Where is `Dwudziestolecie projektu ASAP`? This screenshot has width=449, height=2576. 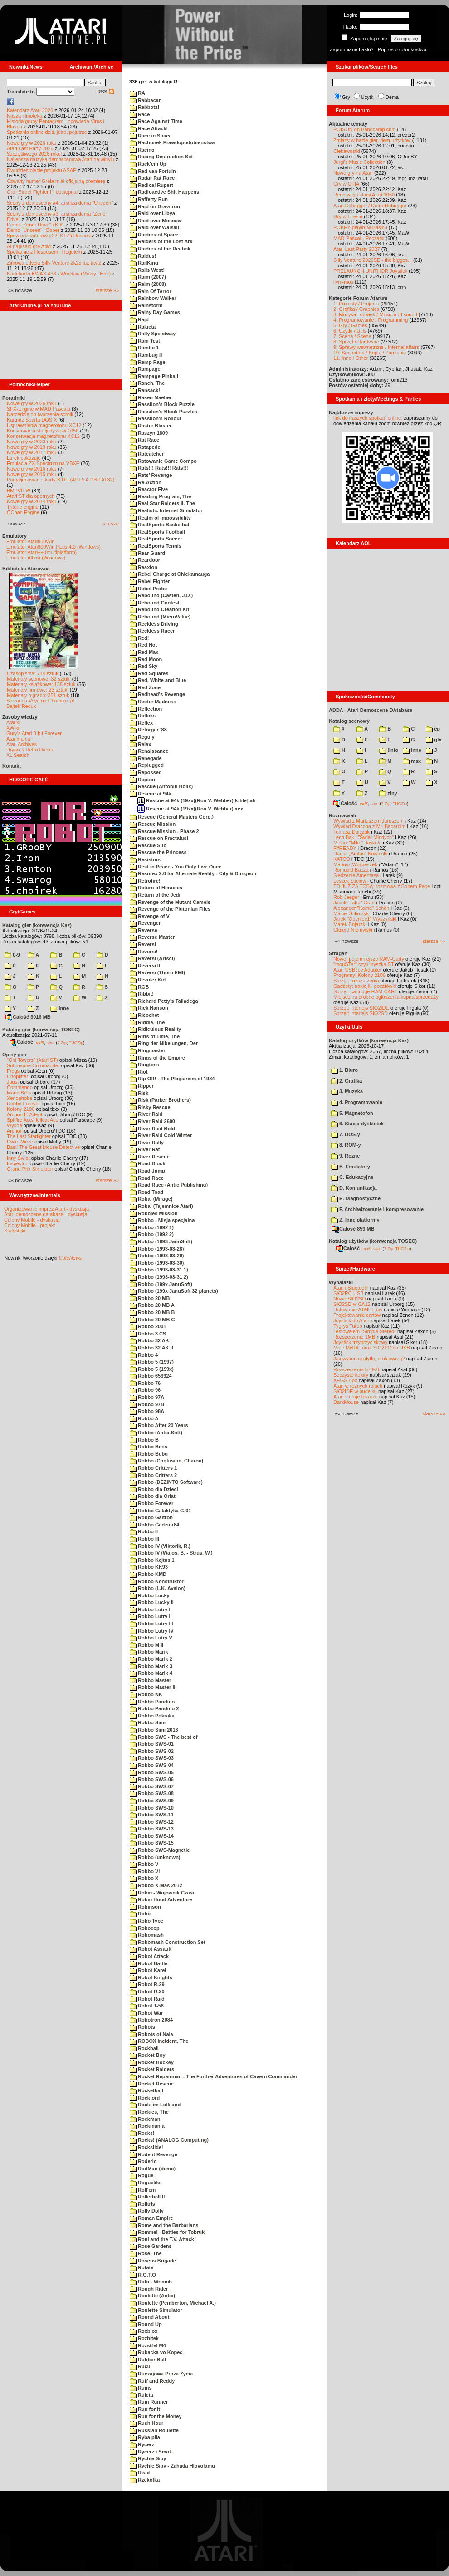 Dwudziestolecie projektu ASAP is located at coordinates (41, 170).